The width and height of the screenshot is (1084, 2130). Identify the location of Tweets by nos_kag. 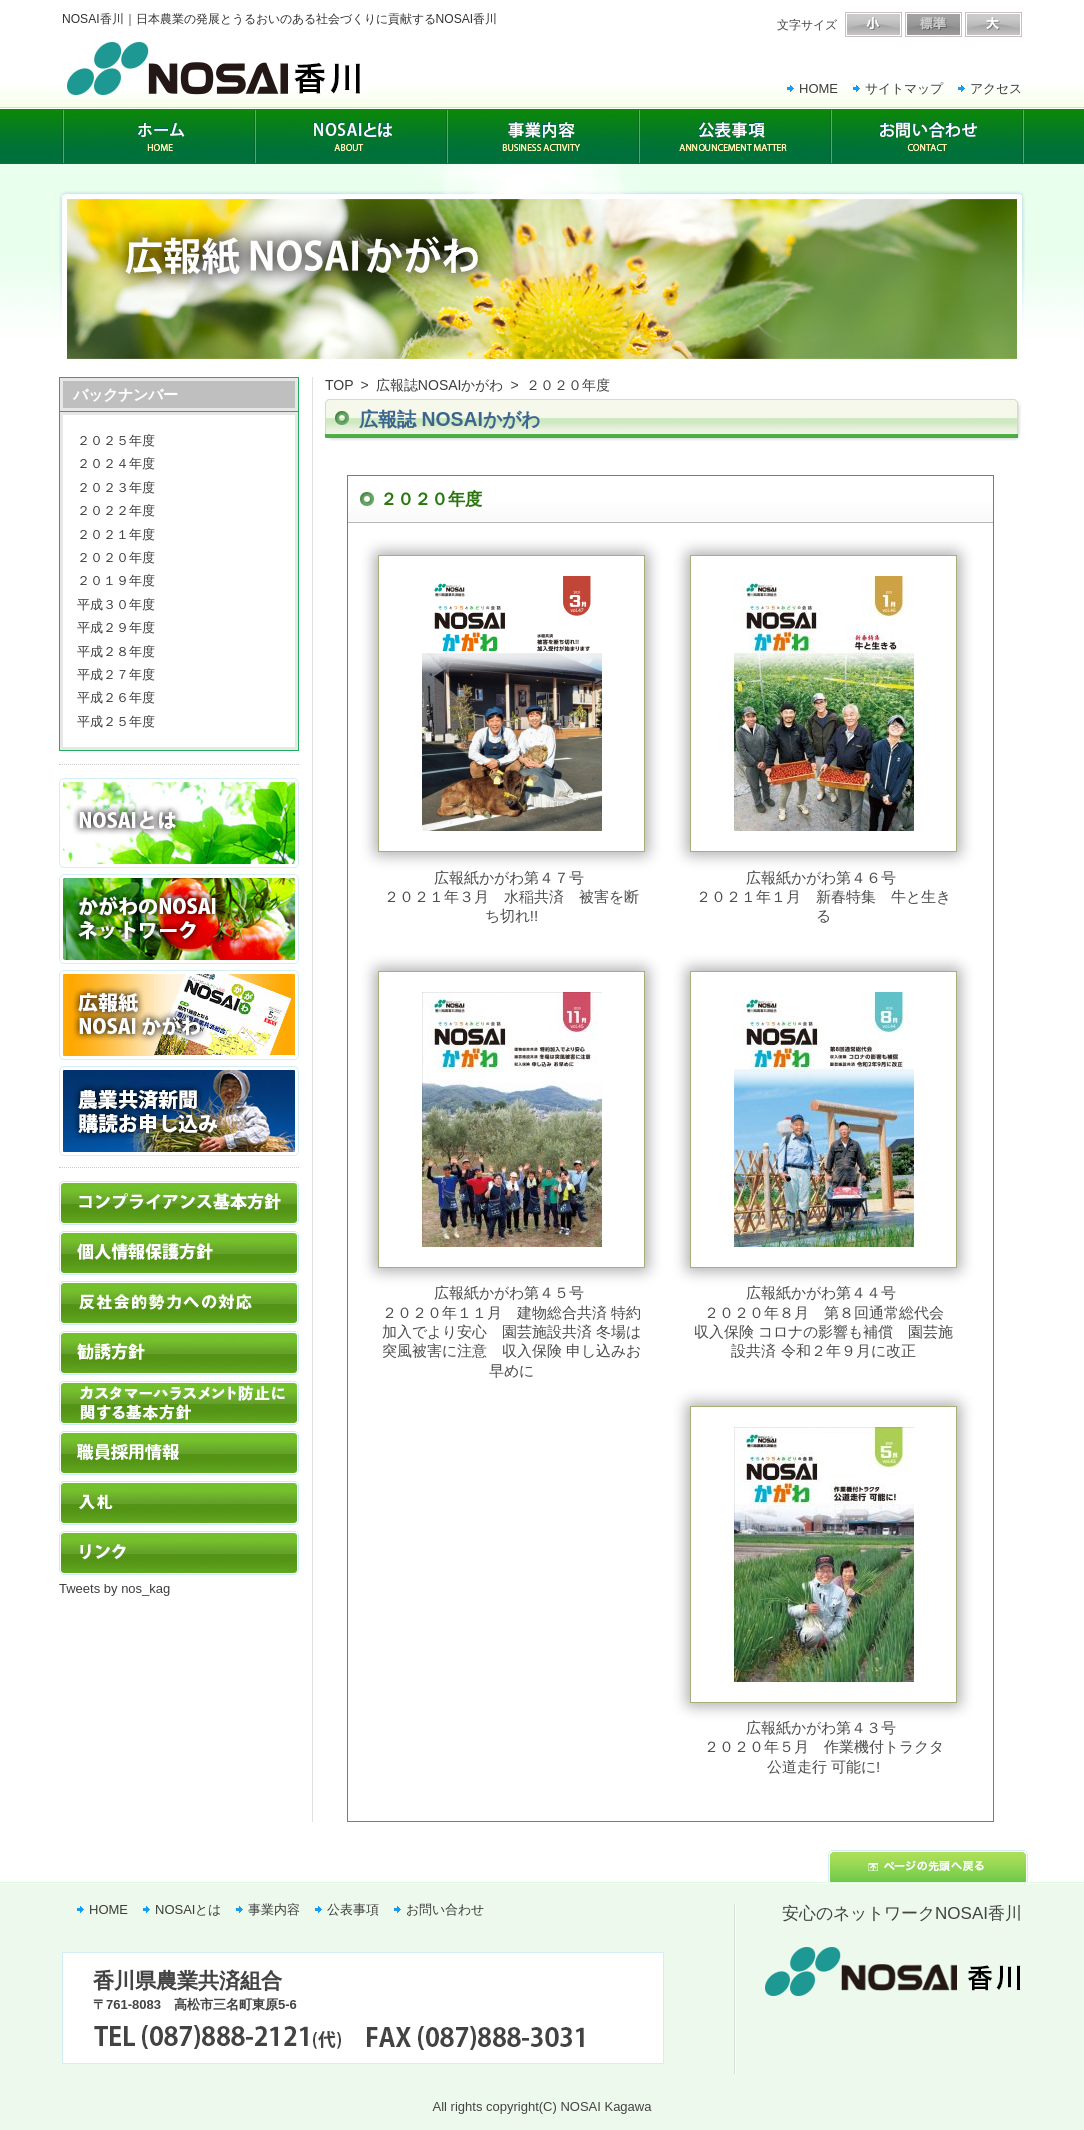
(114, 1588).